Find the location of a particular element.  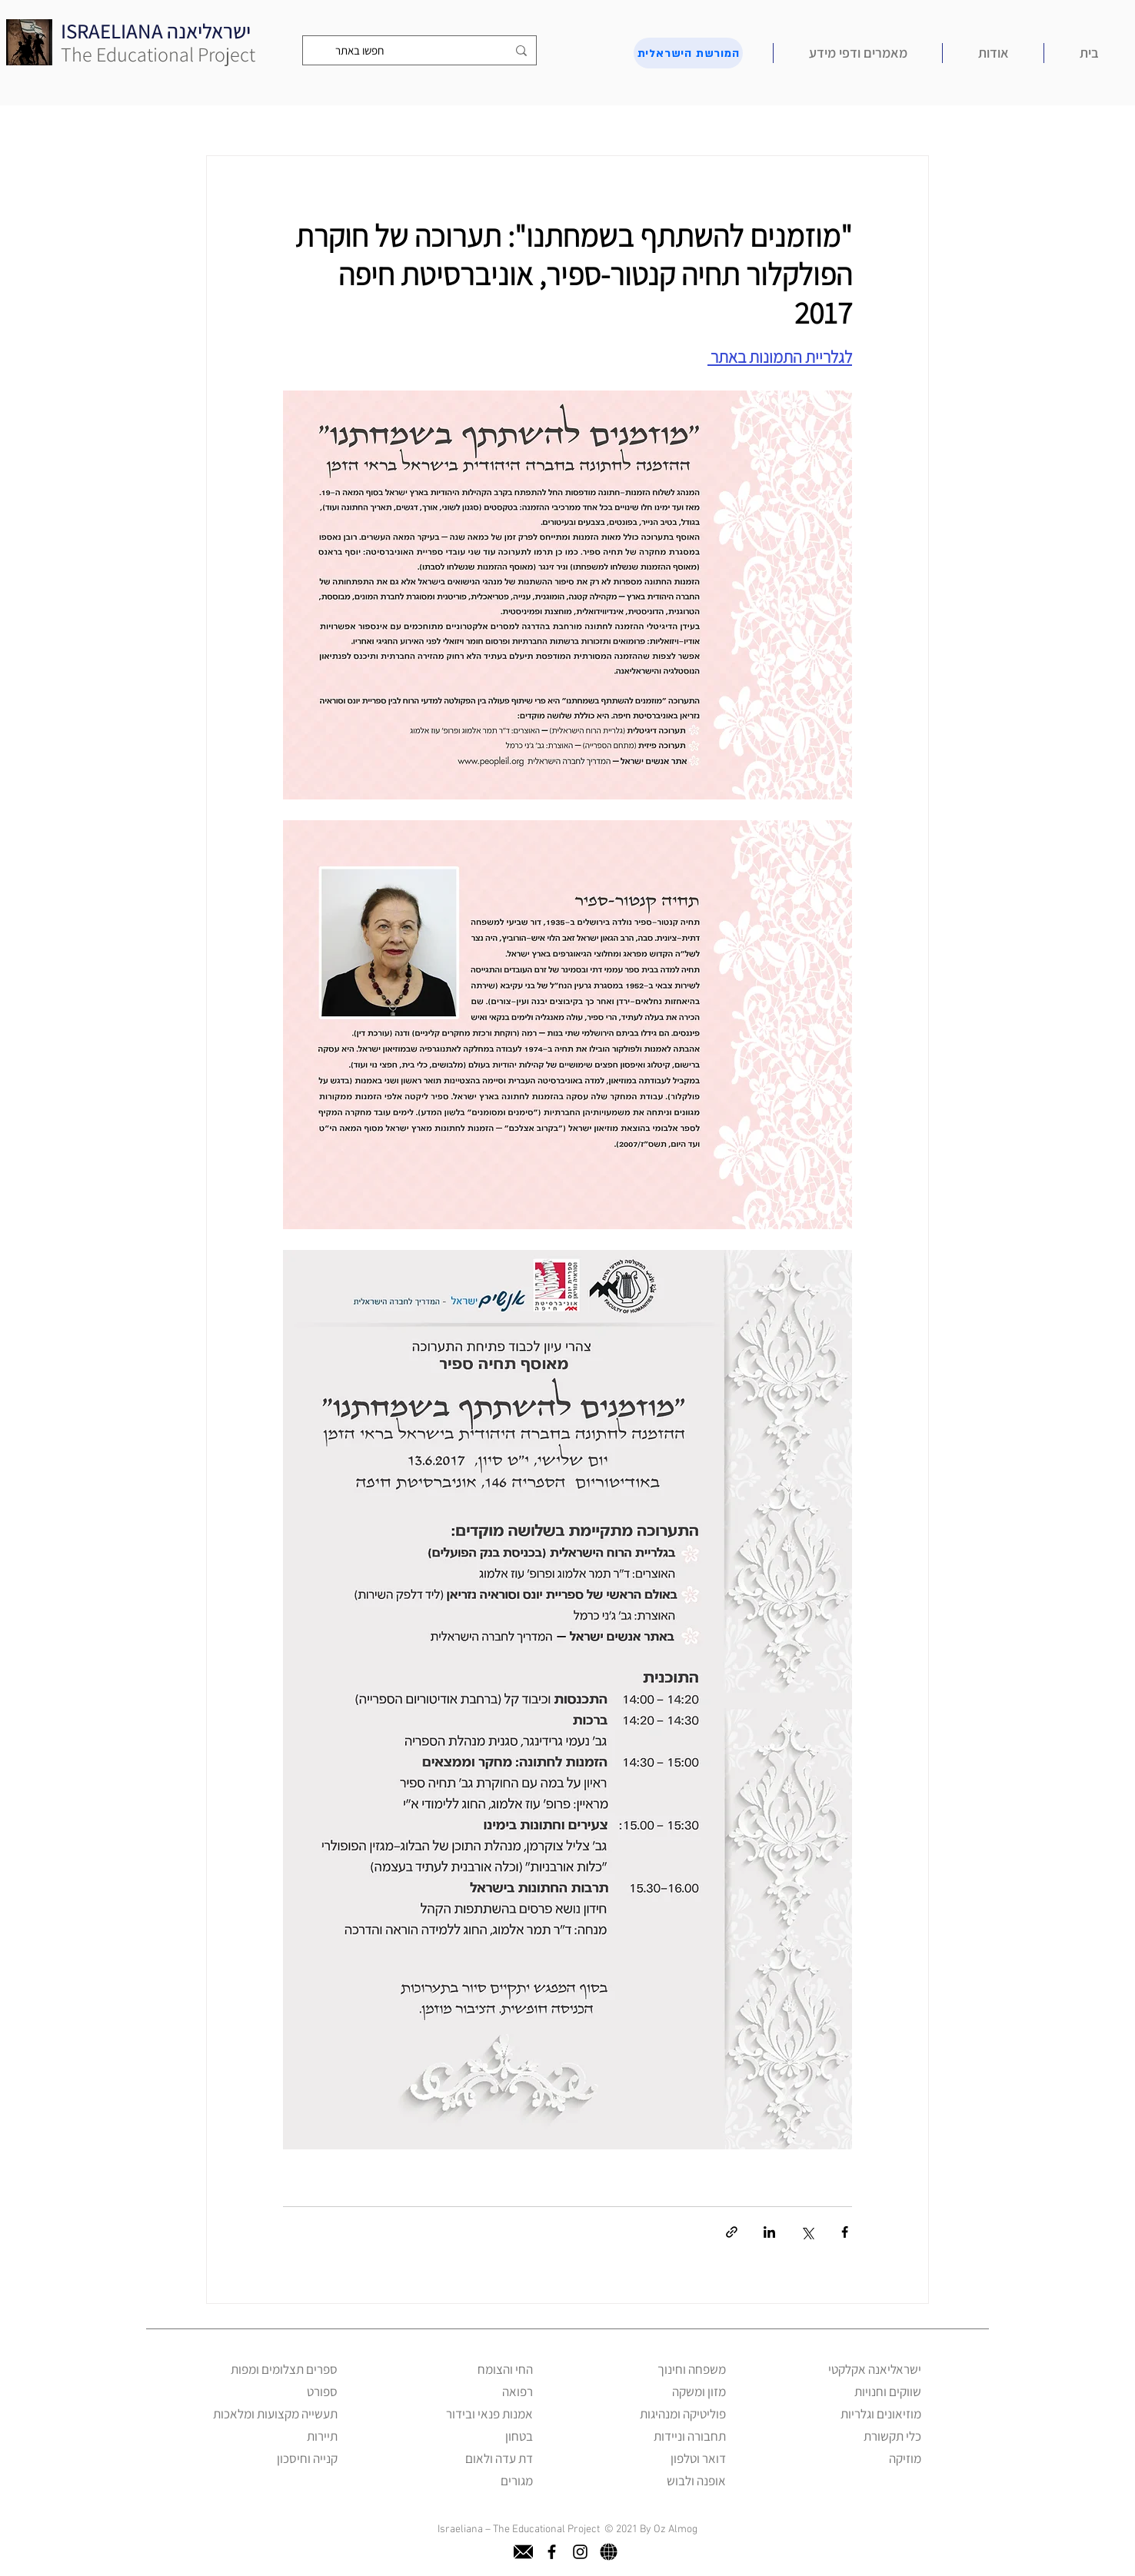

תעשייה מקצועות ומלאכות is located at coordinates (275, 2413).